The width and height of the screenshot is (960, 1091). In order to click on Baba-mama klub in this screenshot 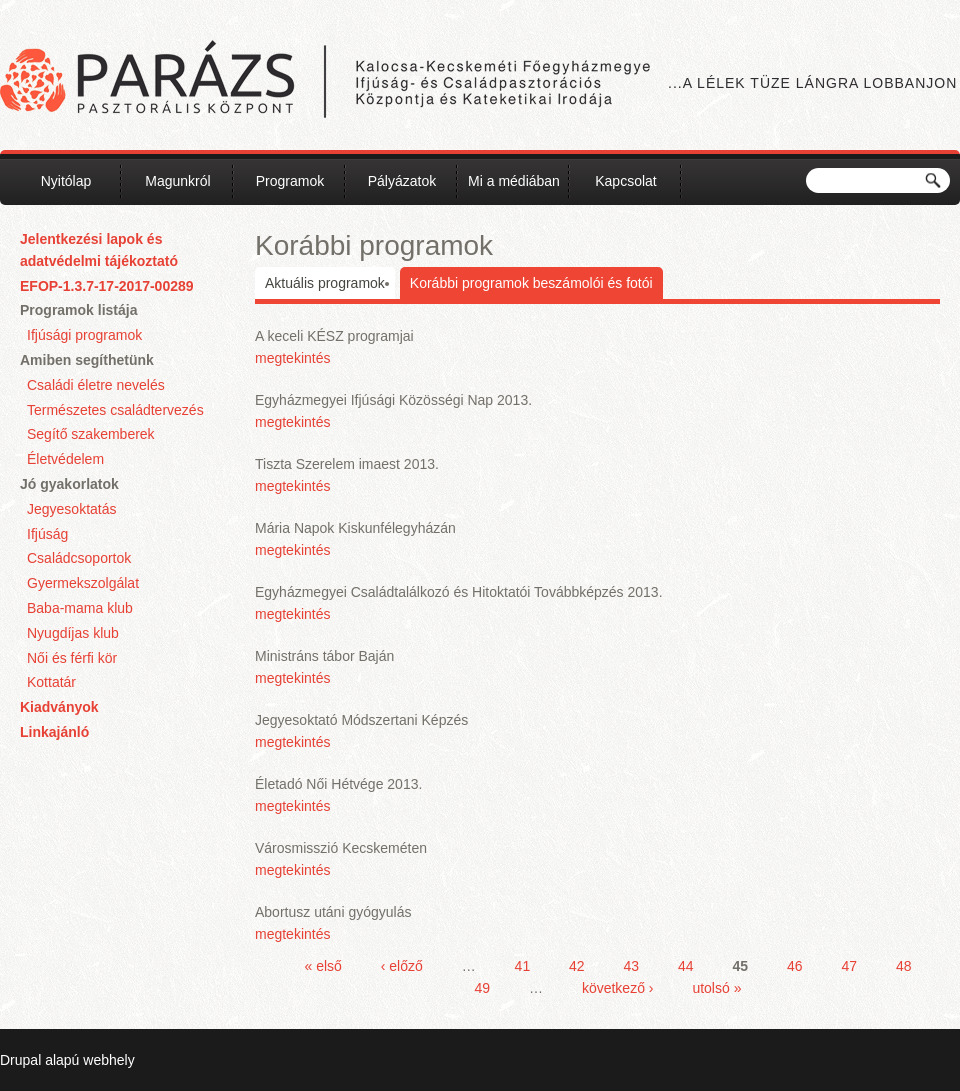, I will do `click(80, 608)`.